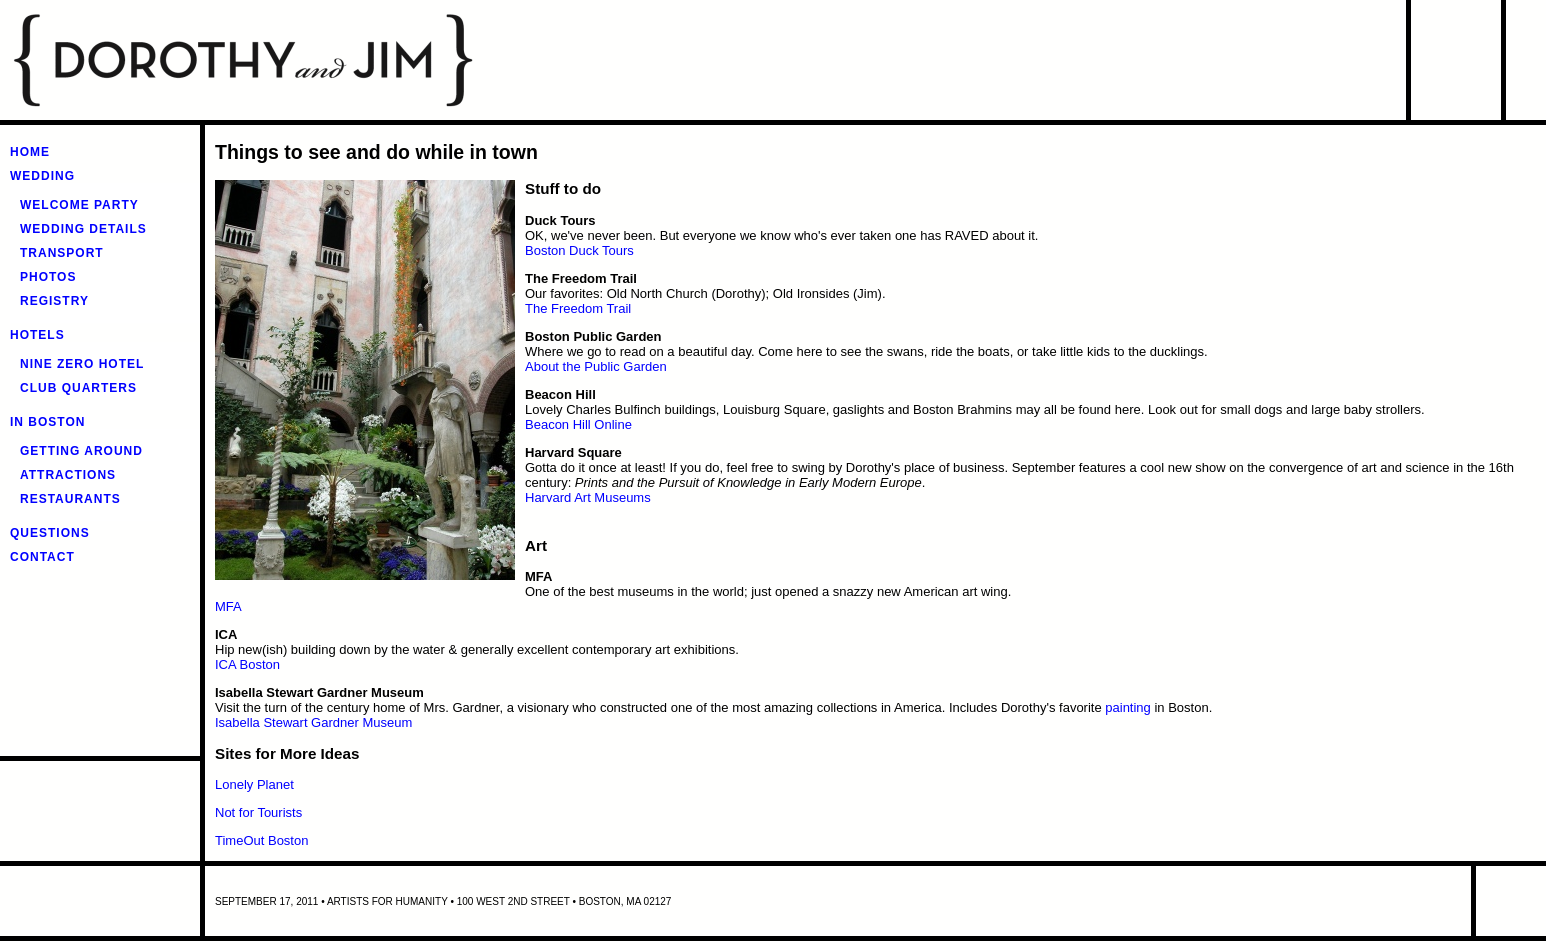 The image size is (1546, 941). Describe the element at coordinates (258, 812) in the screenshot. I see `Not for Tourists` at that location.